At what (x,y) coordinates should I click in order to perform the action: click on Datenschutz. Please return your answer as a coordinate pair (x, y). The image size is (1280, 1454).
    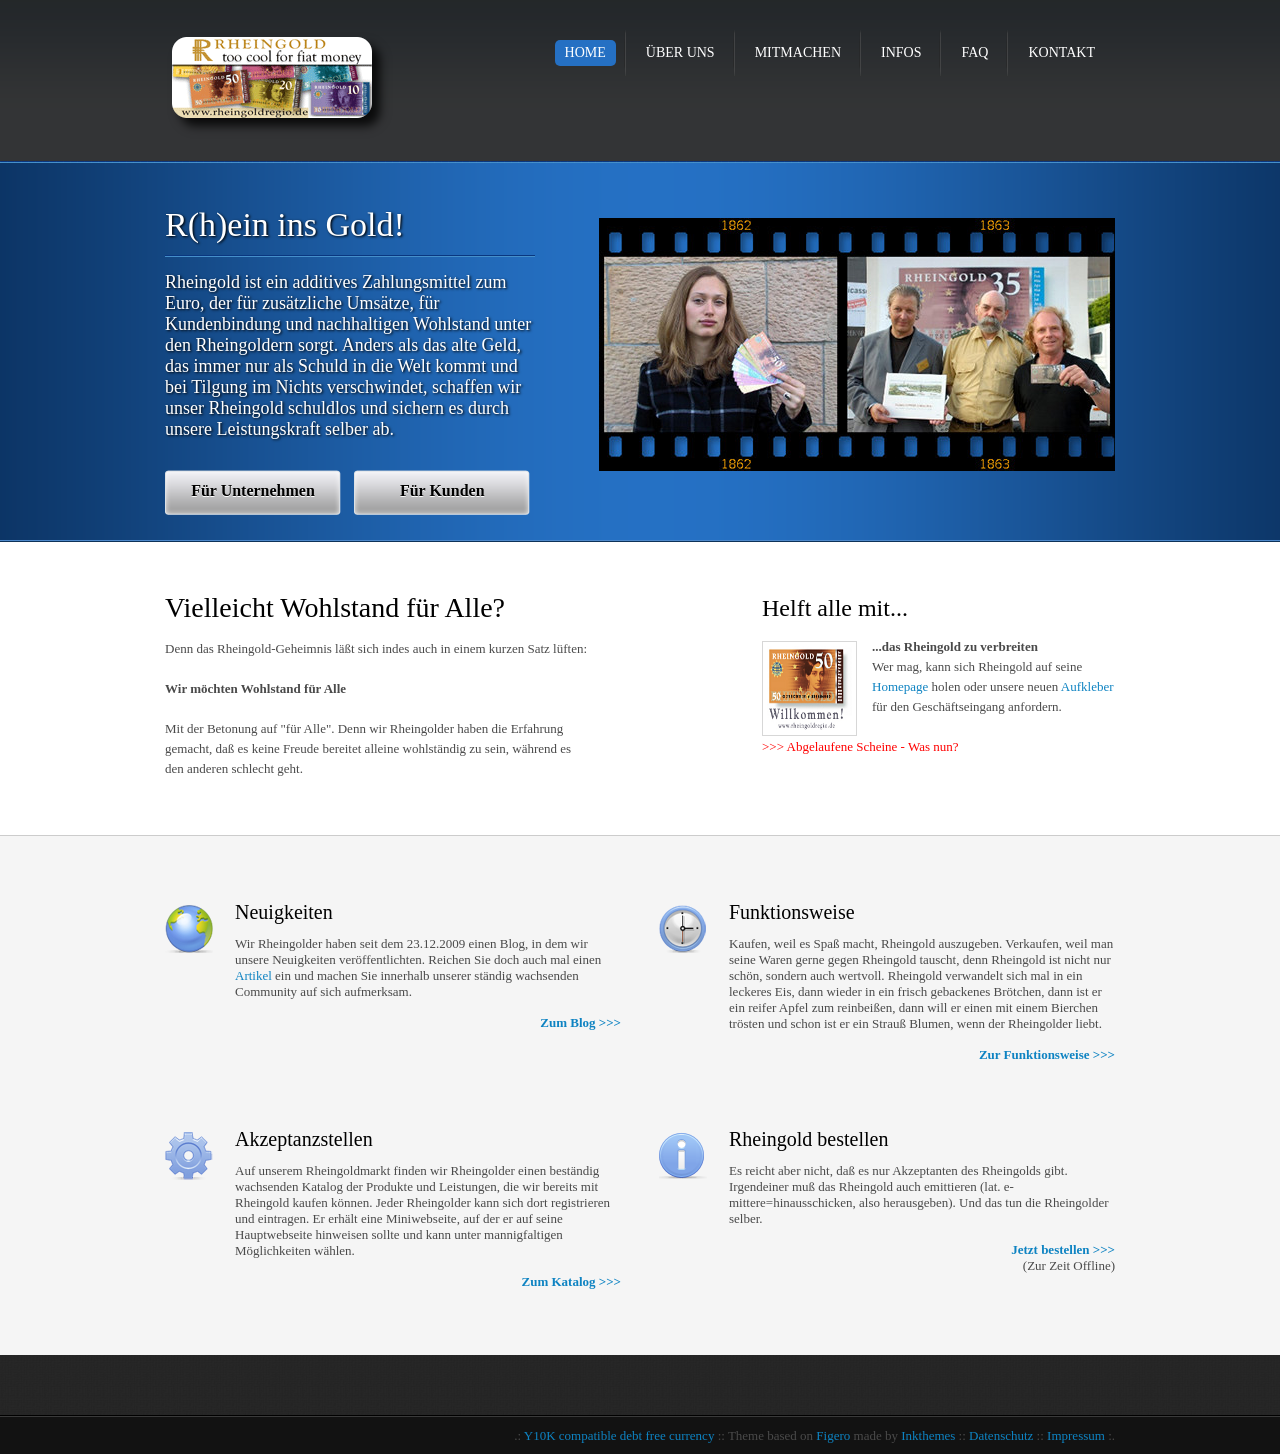
    Looking at the image, I should click on (1001, 1435).